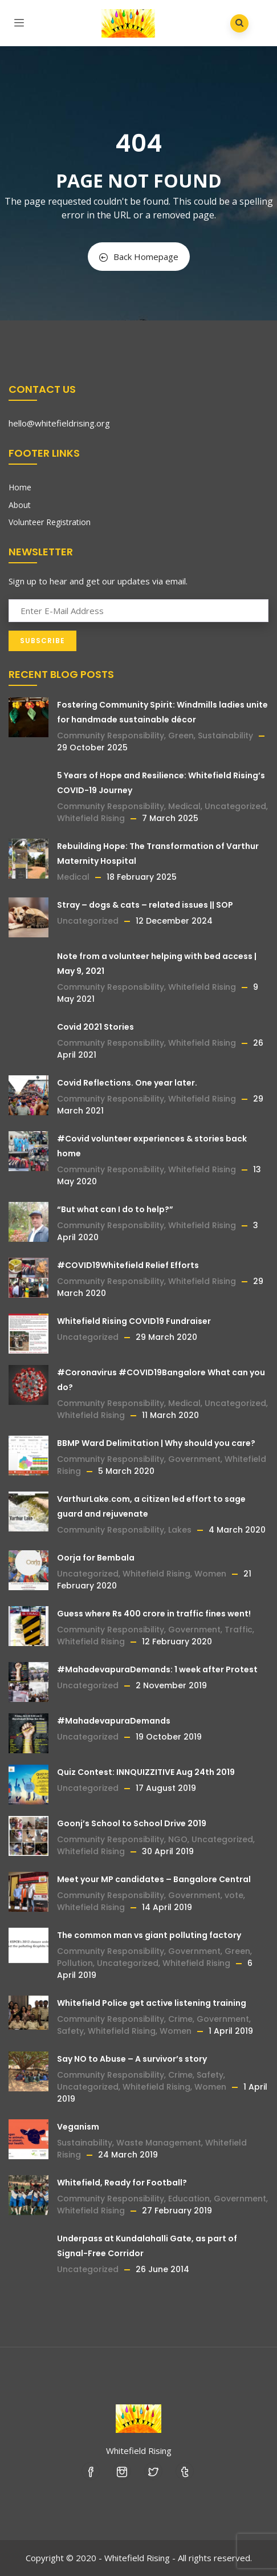 The image size is (277, 2576). What do you see at coordinates (145, 905) in the screenshot?
I see `Stray – dogs & cats – related issues || SOP` at bounding box center [145, 905].